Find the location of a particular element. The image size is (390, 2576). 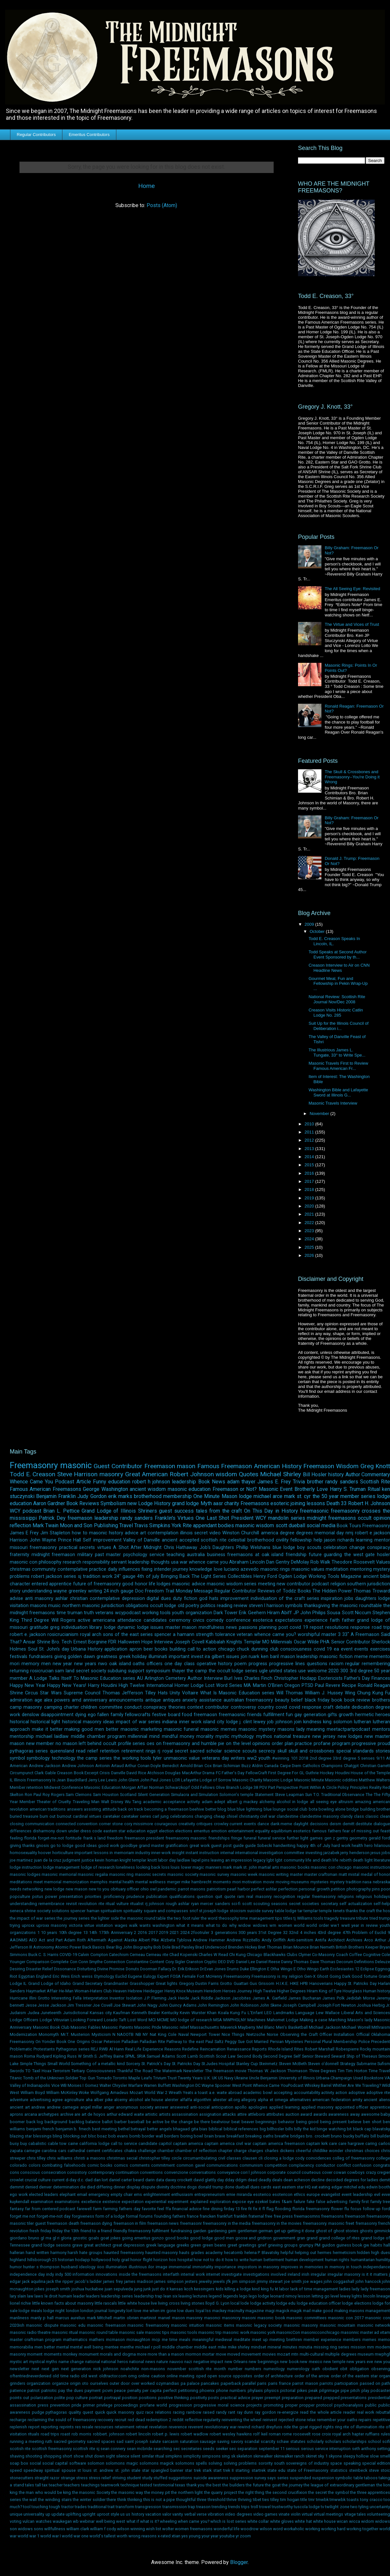

improves is located at coordinates (289, 2266).